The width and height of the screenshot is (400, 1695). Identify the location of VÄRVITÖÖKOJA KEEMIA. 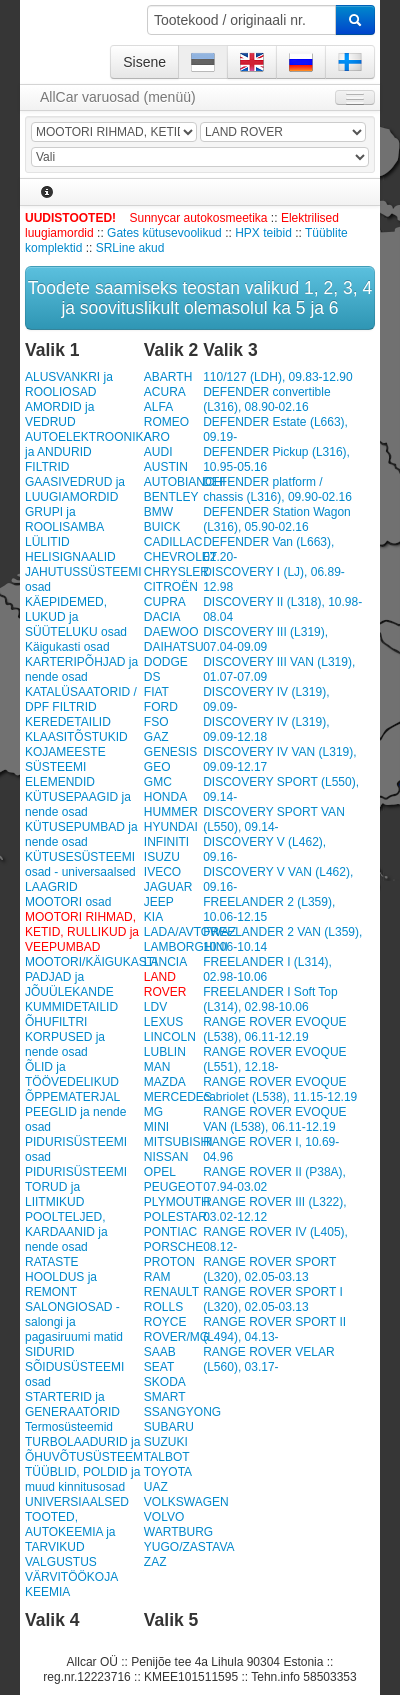
(71, 1584).